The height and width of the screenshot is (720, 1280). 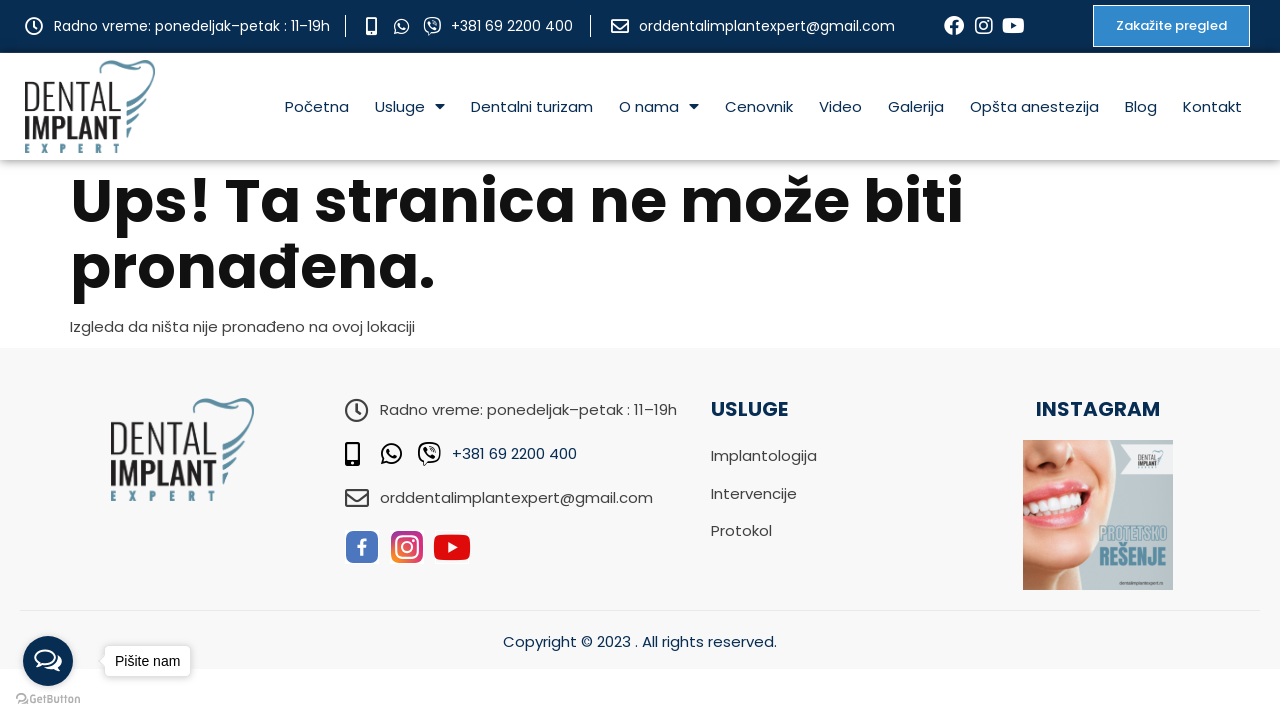 What do you see at coordinates (916, 106) in the screenshot?
I see `Galerija [menuitem]` at bounding box center [916, 106].